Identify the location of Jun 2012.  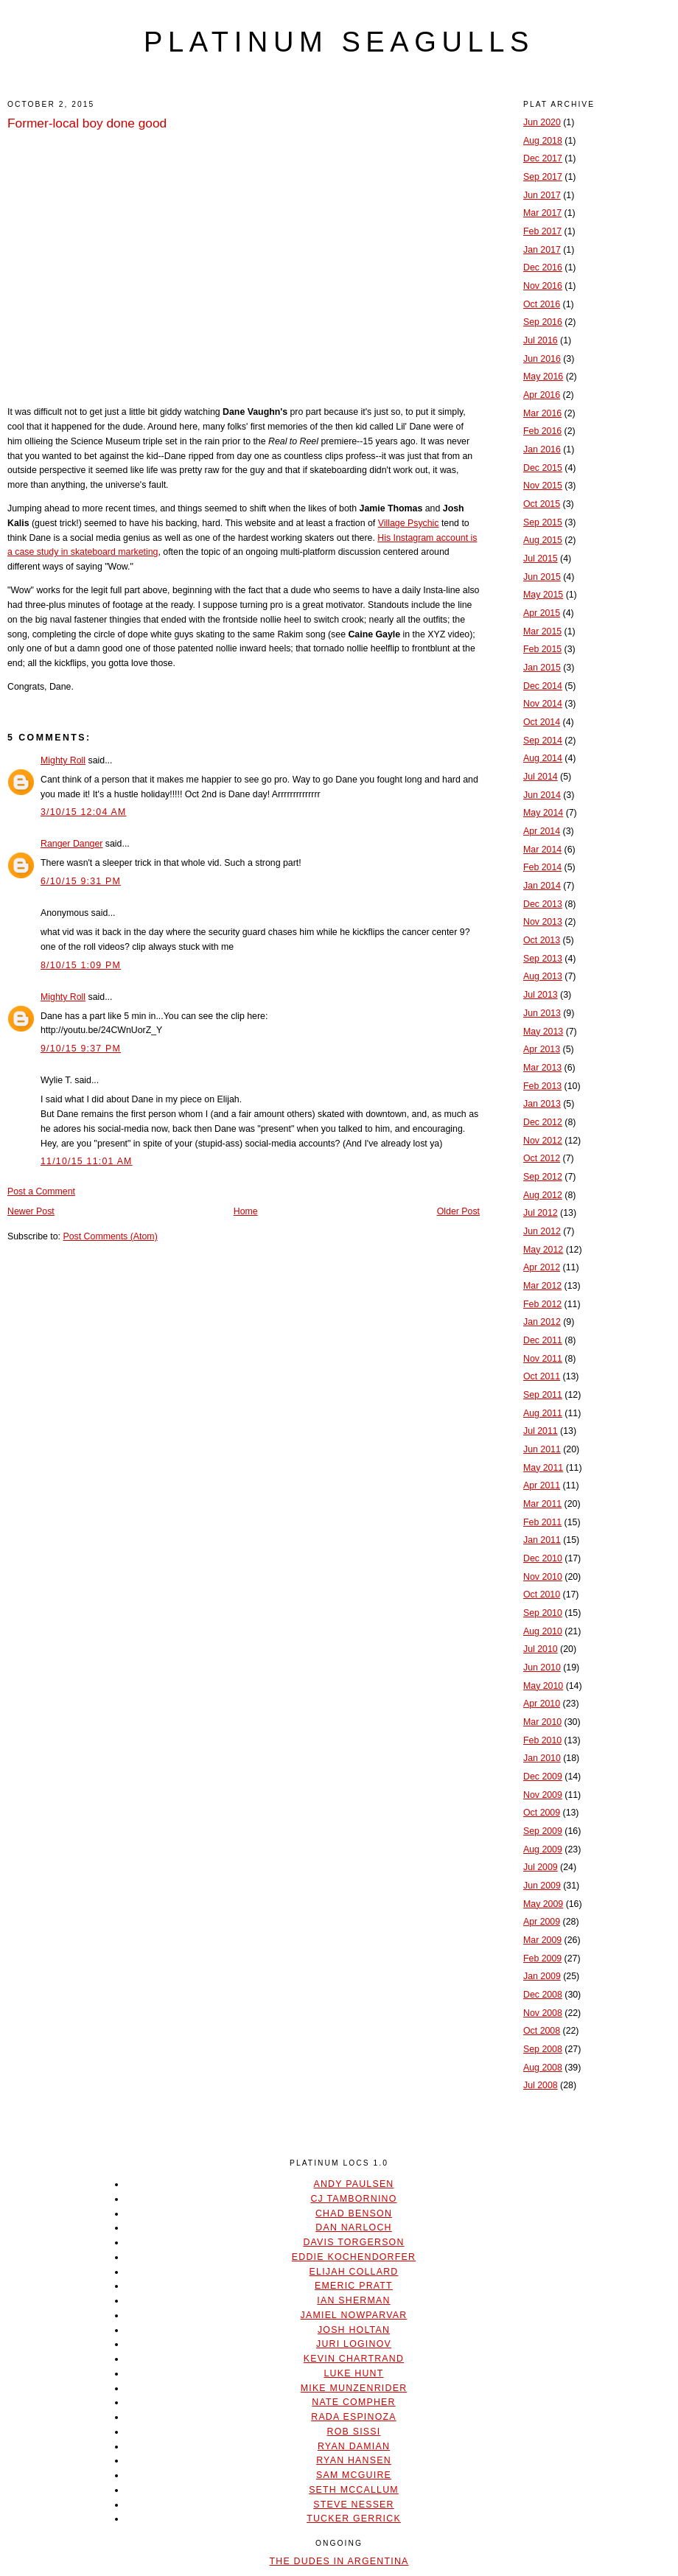
(542, 1231).